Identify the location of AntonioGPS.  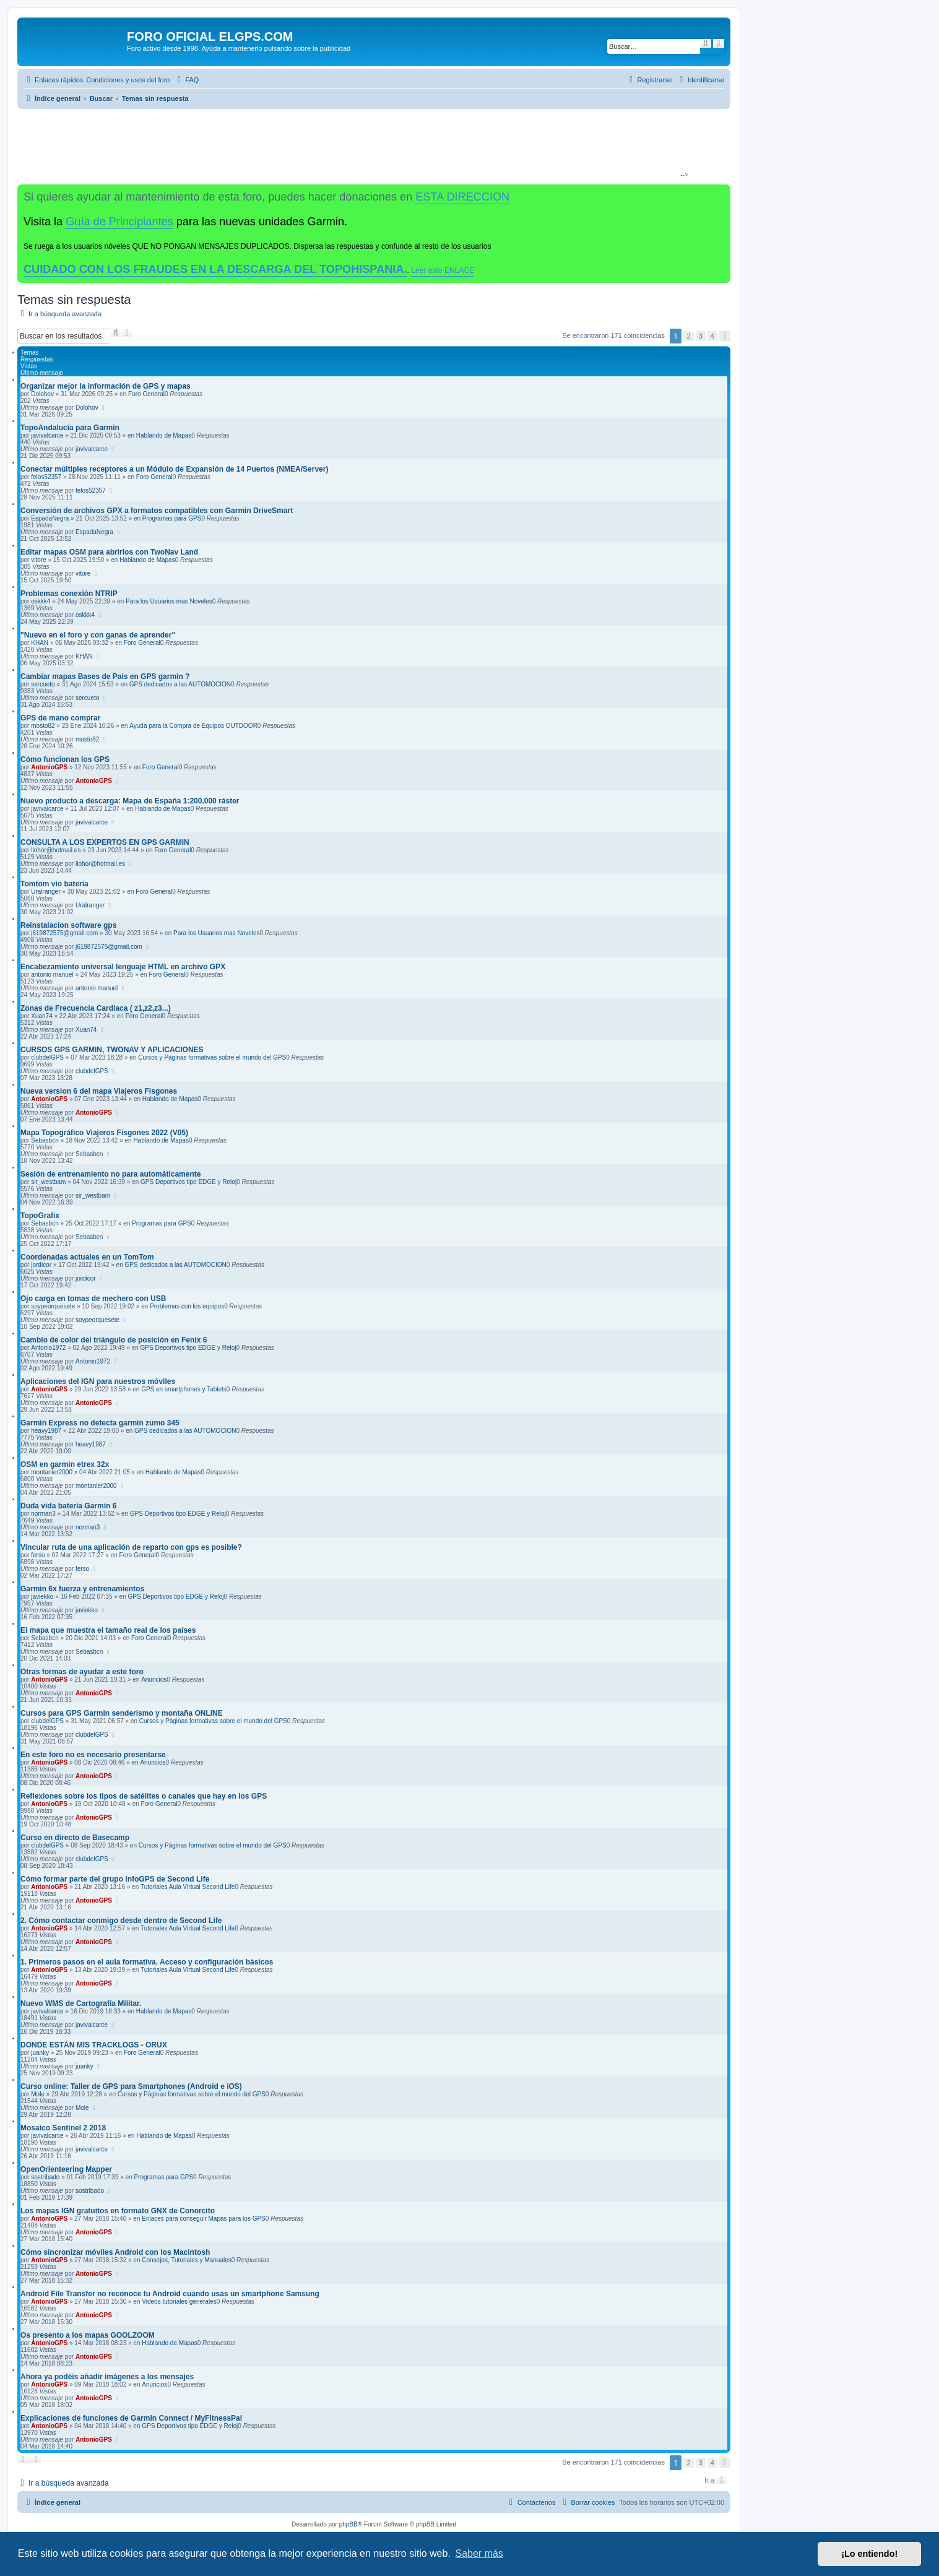
(49, 767).